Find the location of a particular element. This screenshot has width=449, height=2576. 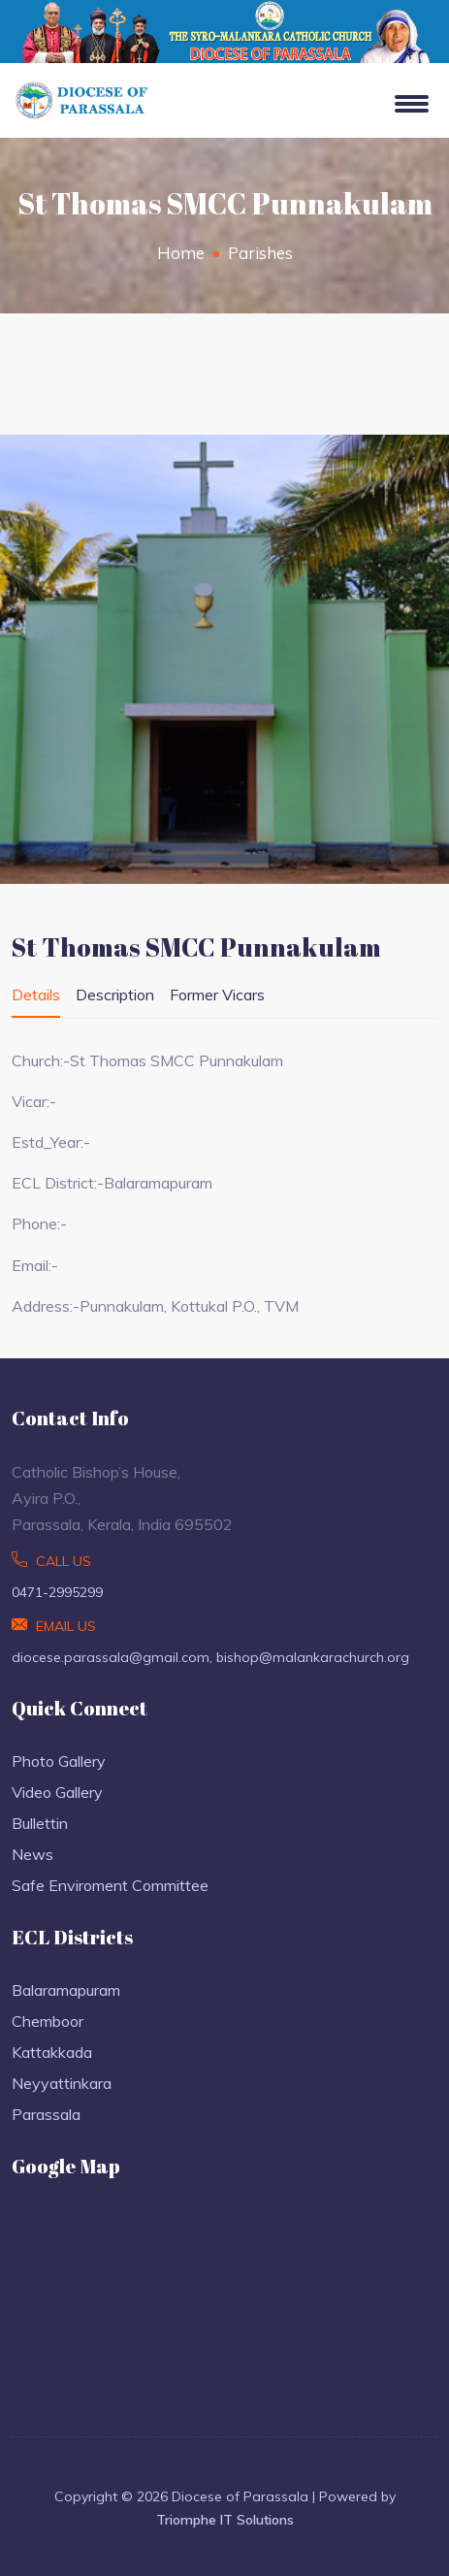

Former Vicars is located at coordinates (217, 994).